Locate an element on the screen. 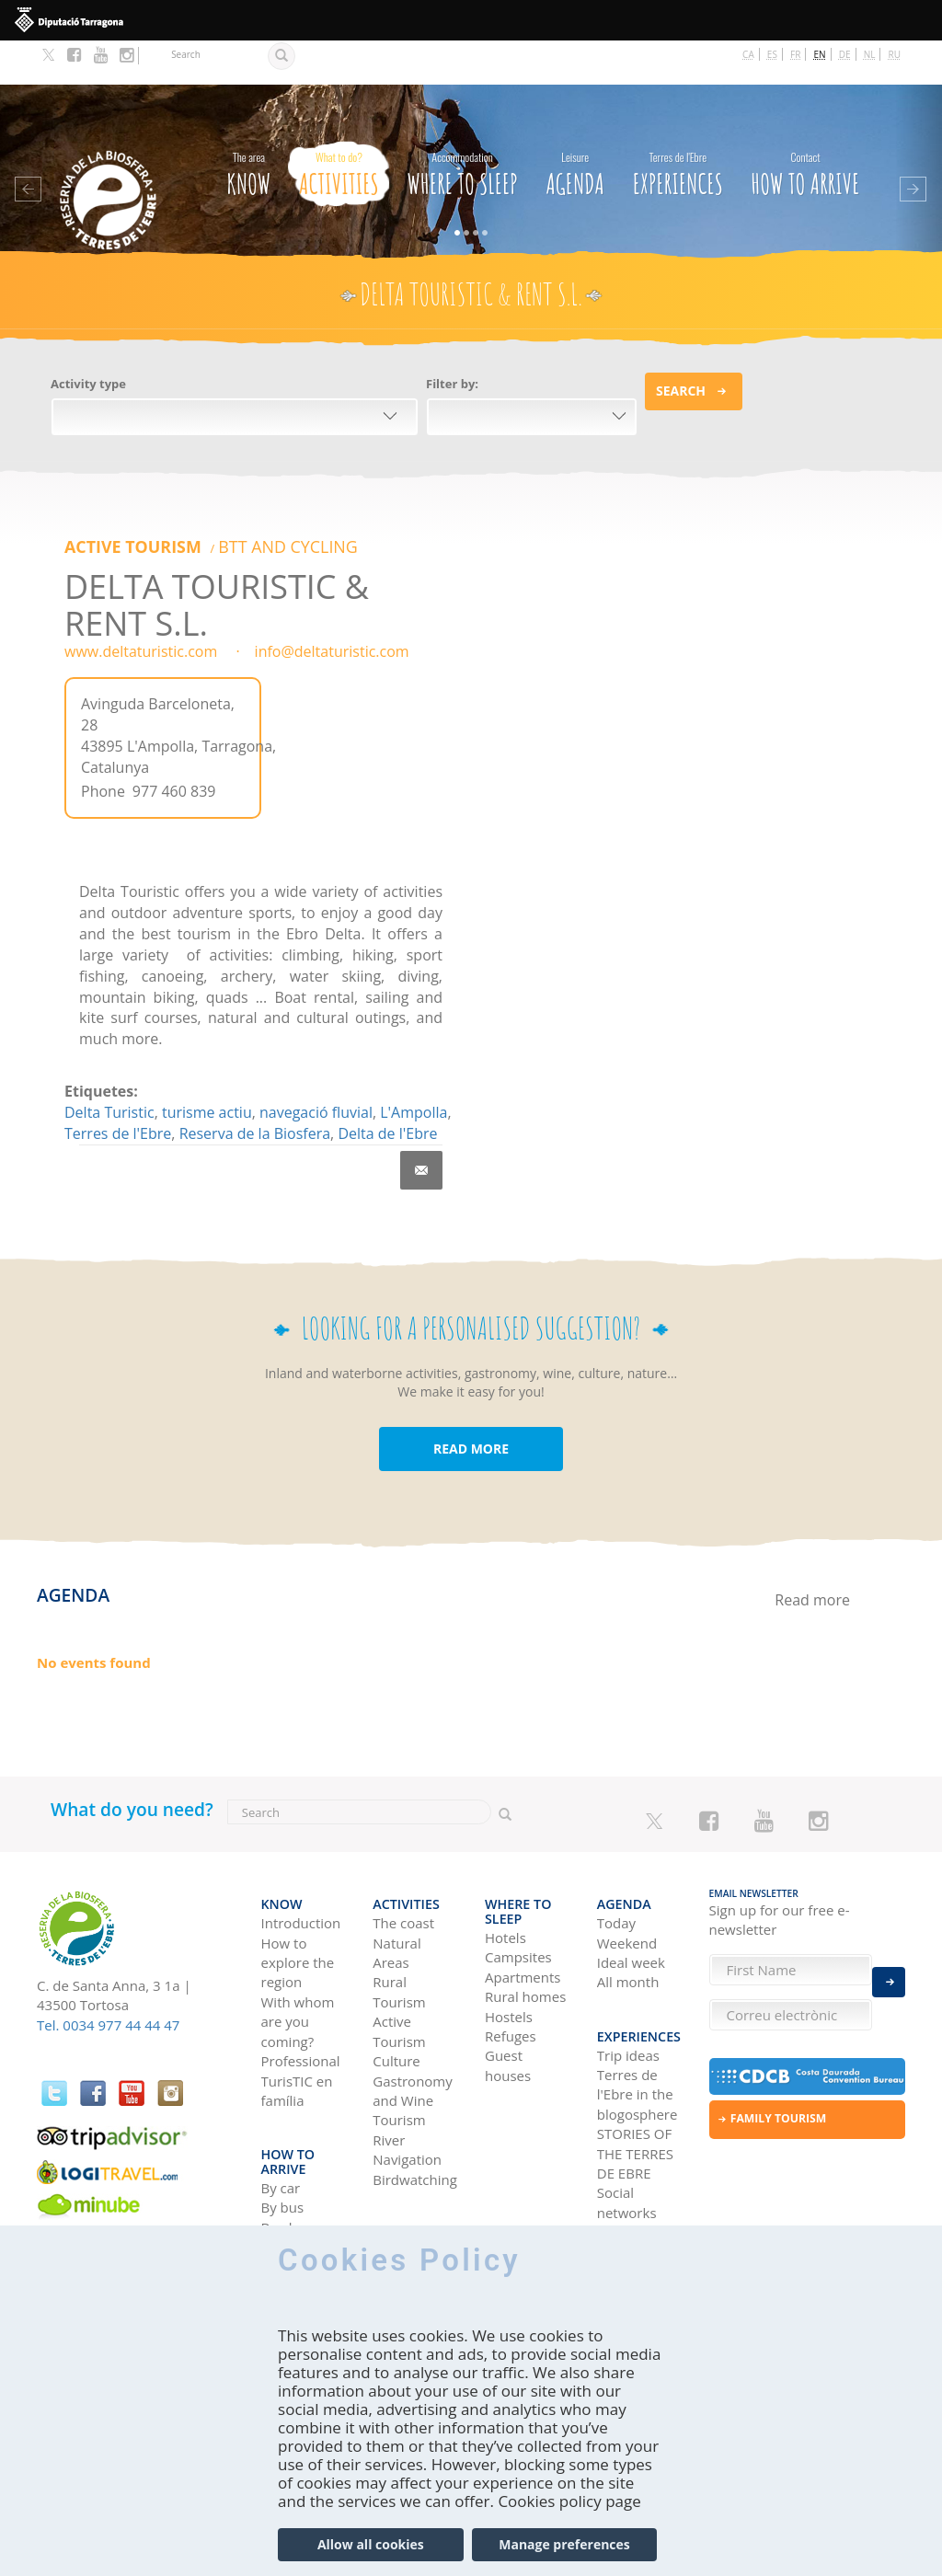  Filter by: is located at coordinates (452, 339).